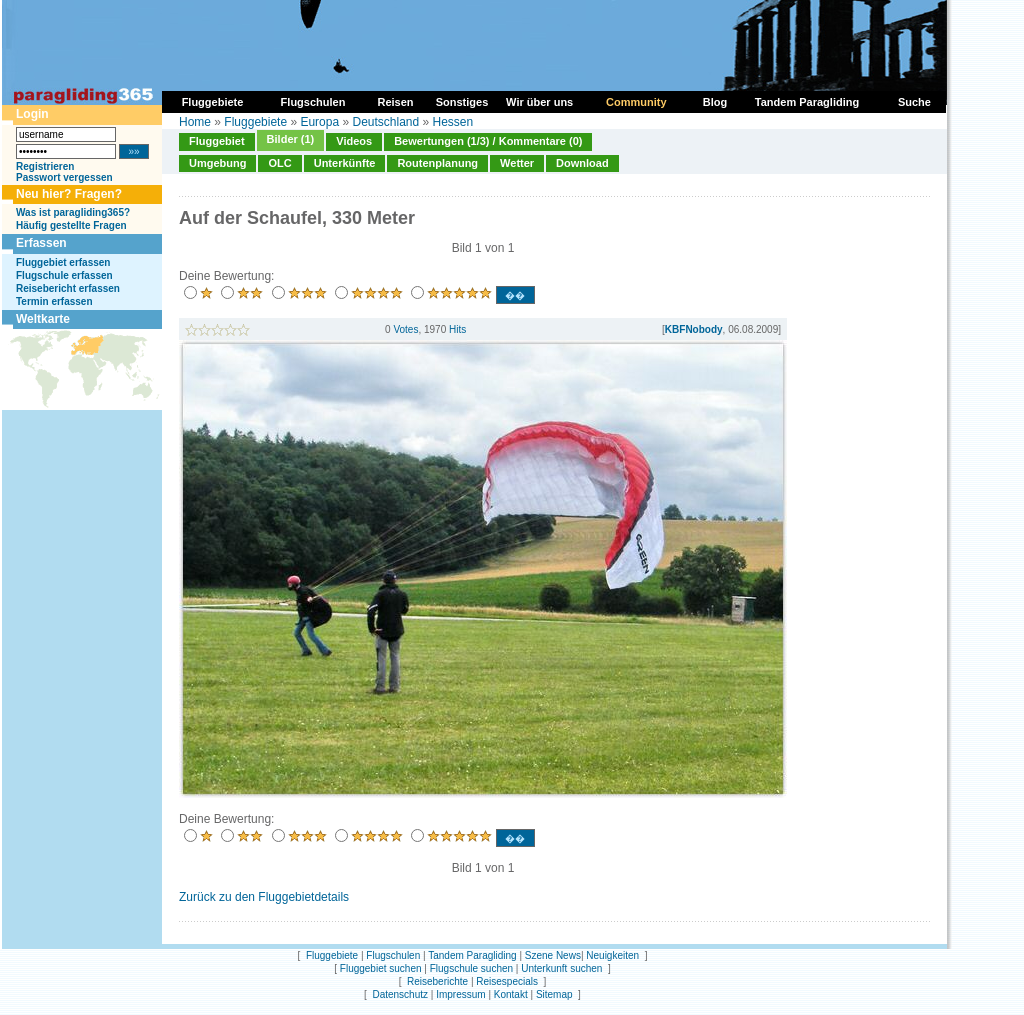  What do you see at coordinates (63, 262) in the screenshot?
I see `Fluggebiet erfassen` at bounding box center [63, 262].